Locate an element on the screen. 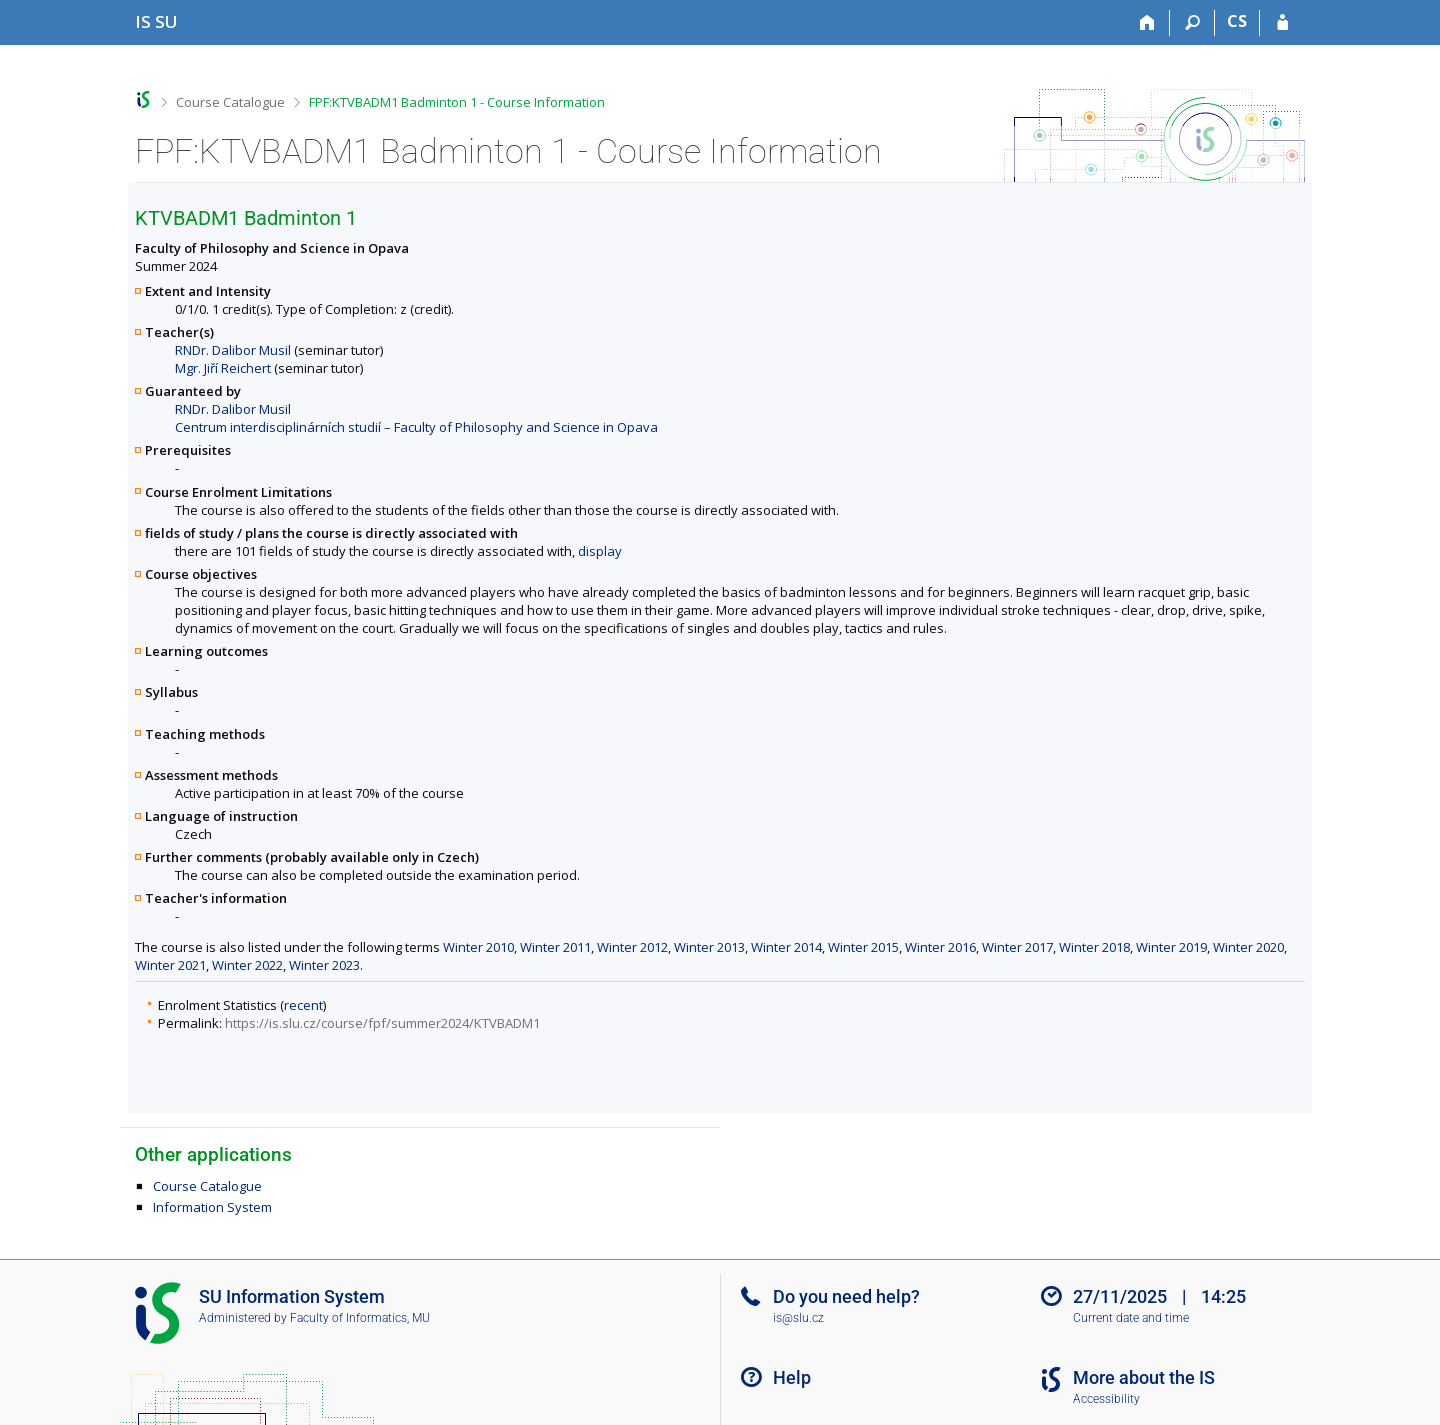  Mgr. Jiří Reichert is located at coordinates (223, 368).